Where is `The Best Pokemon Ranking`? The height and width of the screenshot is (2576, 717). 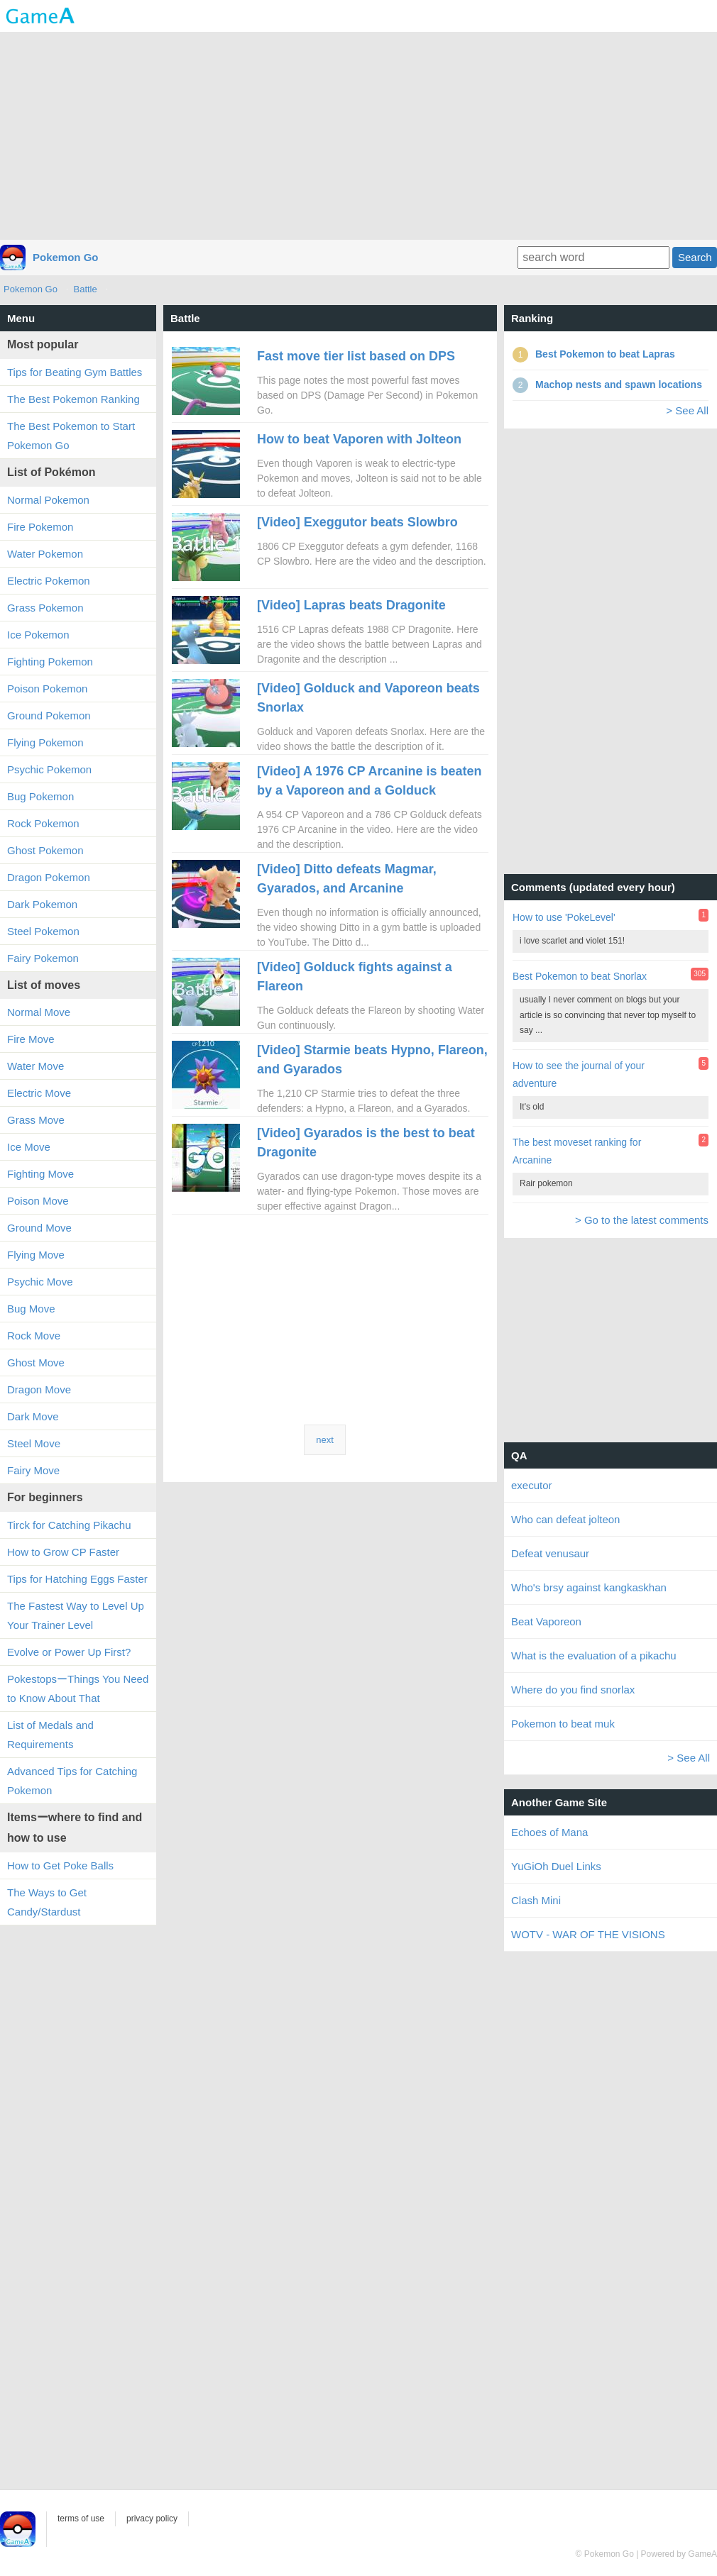
The Best Pokemon Ranking is located at coordinates (73, 399).